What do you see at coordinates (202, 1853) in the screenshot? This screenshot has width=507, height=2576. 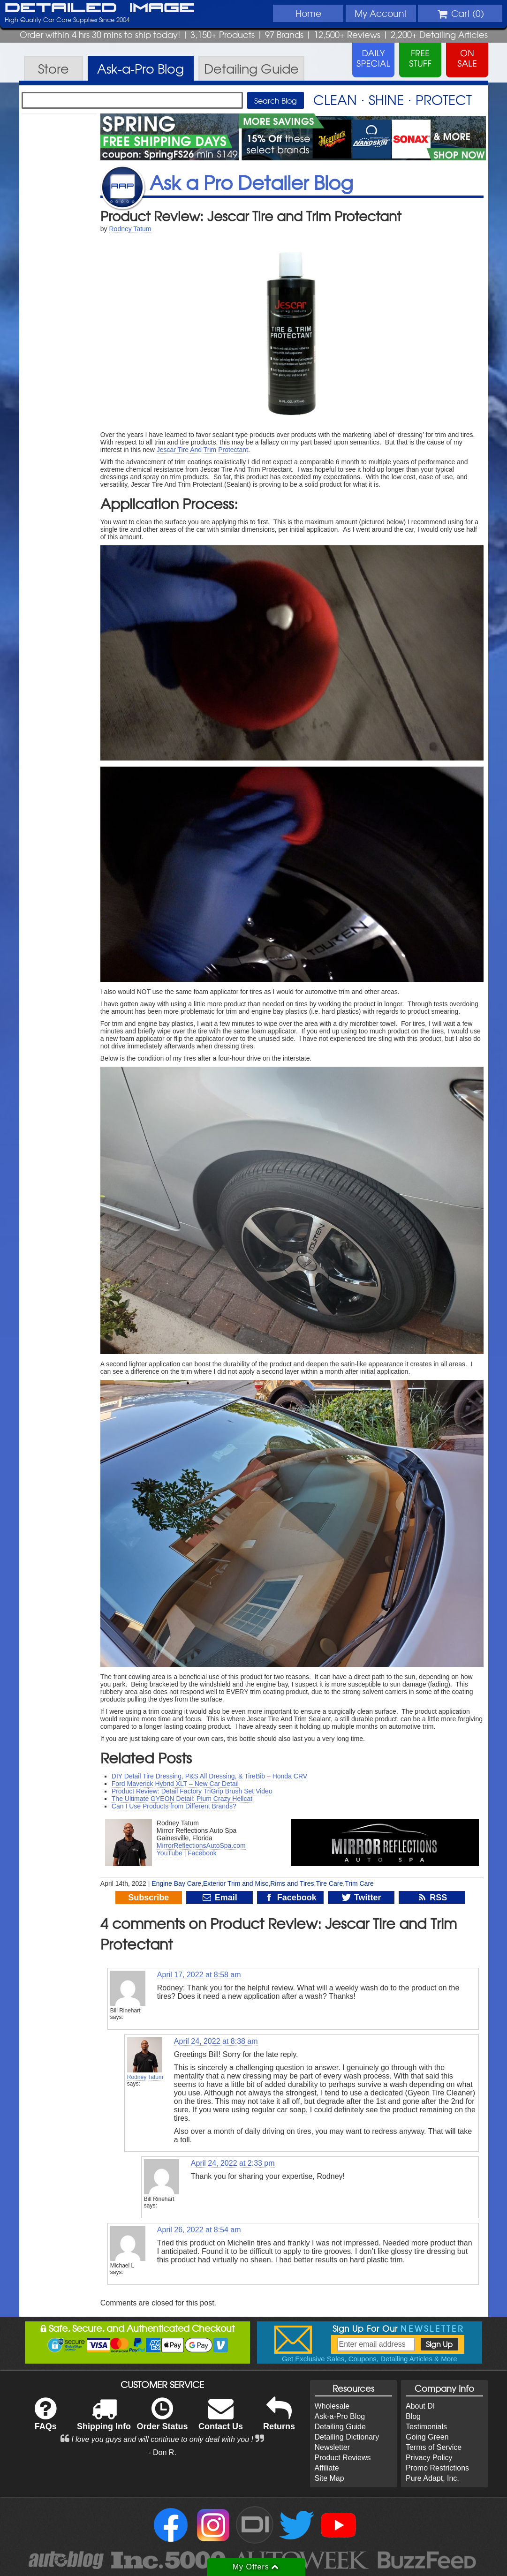 I see `Facebook` at bounding box center [202, 1853].